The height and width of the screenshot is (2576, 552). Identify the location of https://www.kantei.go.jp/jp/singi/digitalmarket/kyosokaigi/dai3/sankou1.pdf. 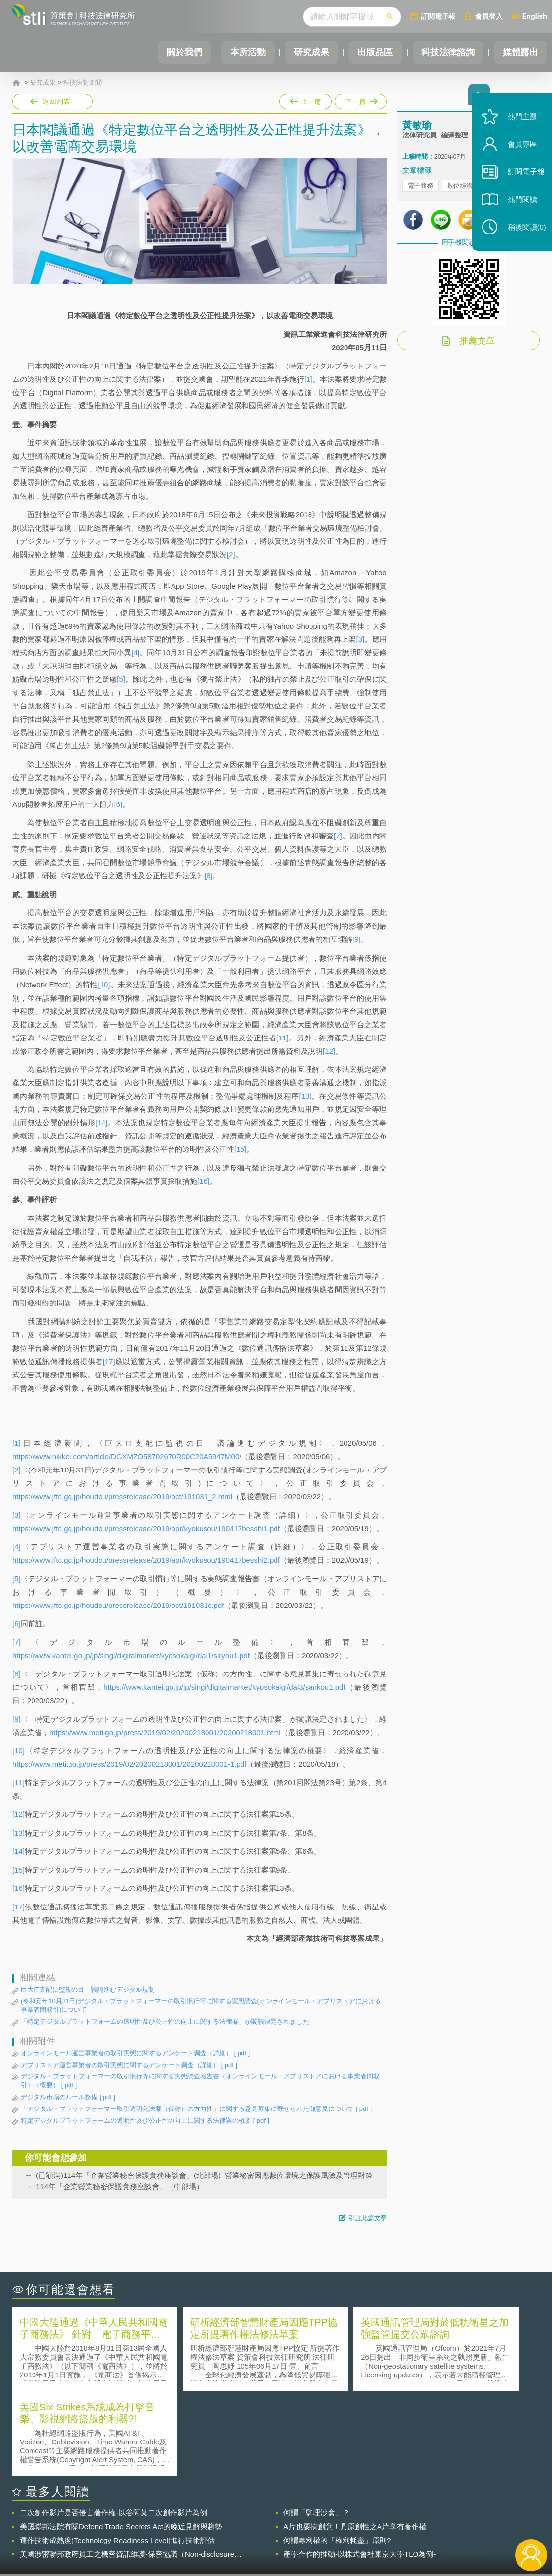
(224, 1687).